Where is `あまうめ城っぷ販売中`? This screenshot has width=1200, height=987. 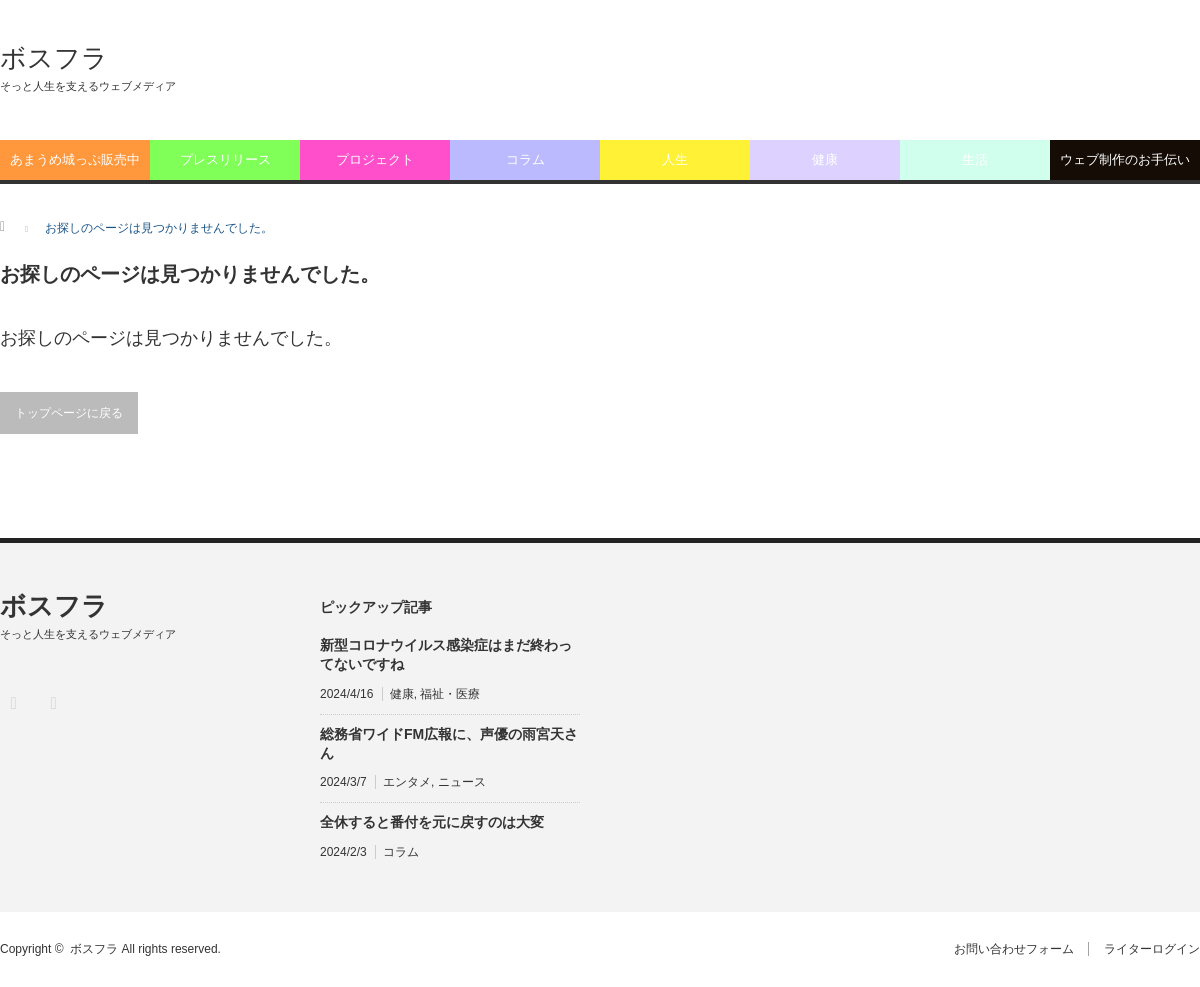
あまうめ城っぷ販売中 is located at coordinates (75, 159).